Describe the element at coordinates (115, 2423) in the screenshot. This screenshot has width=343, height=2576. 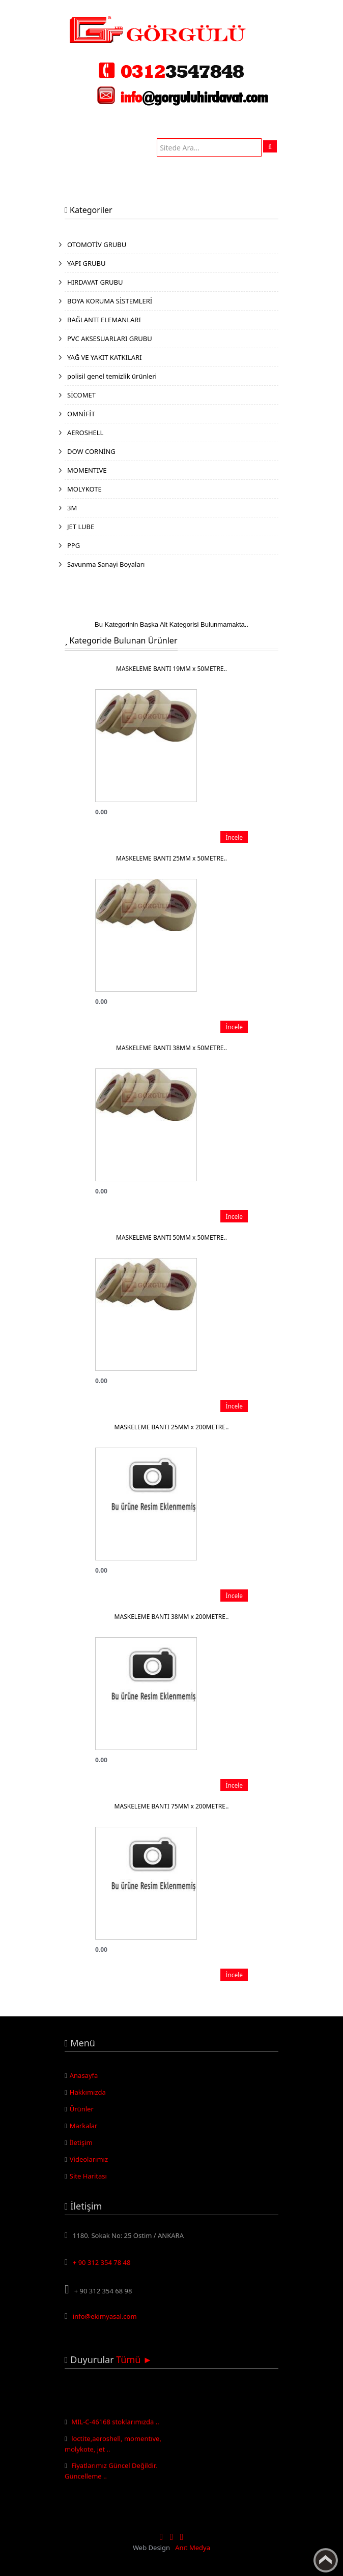
I see `MIL-C-46168 stoklarımızda ..` at that location.